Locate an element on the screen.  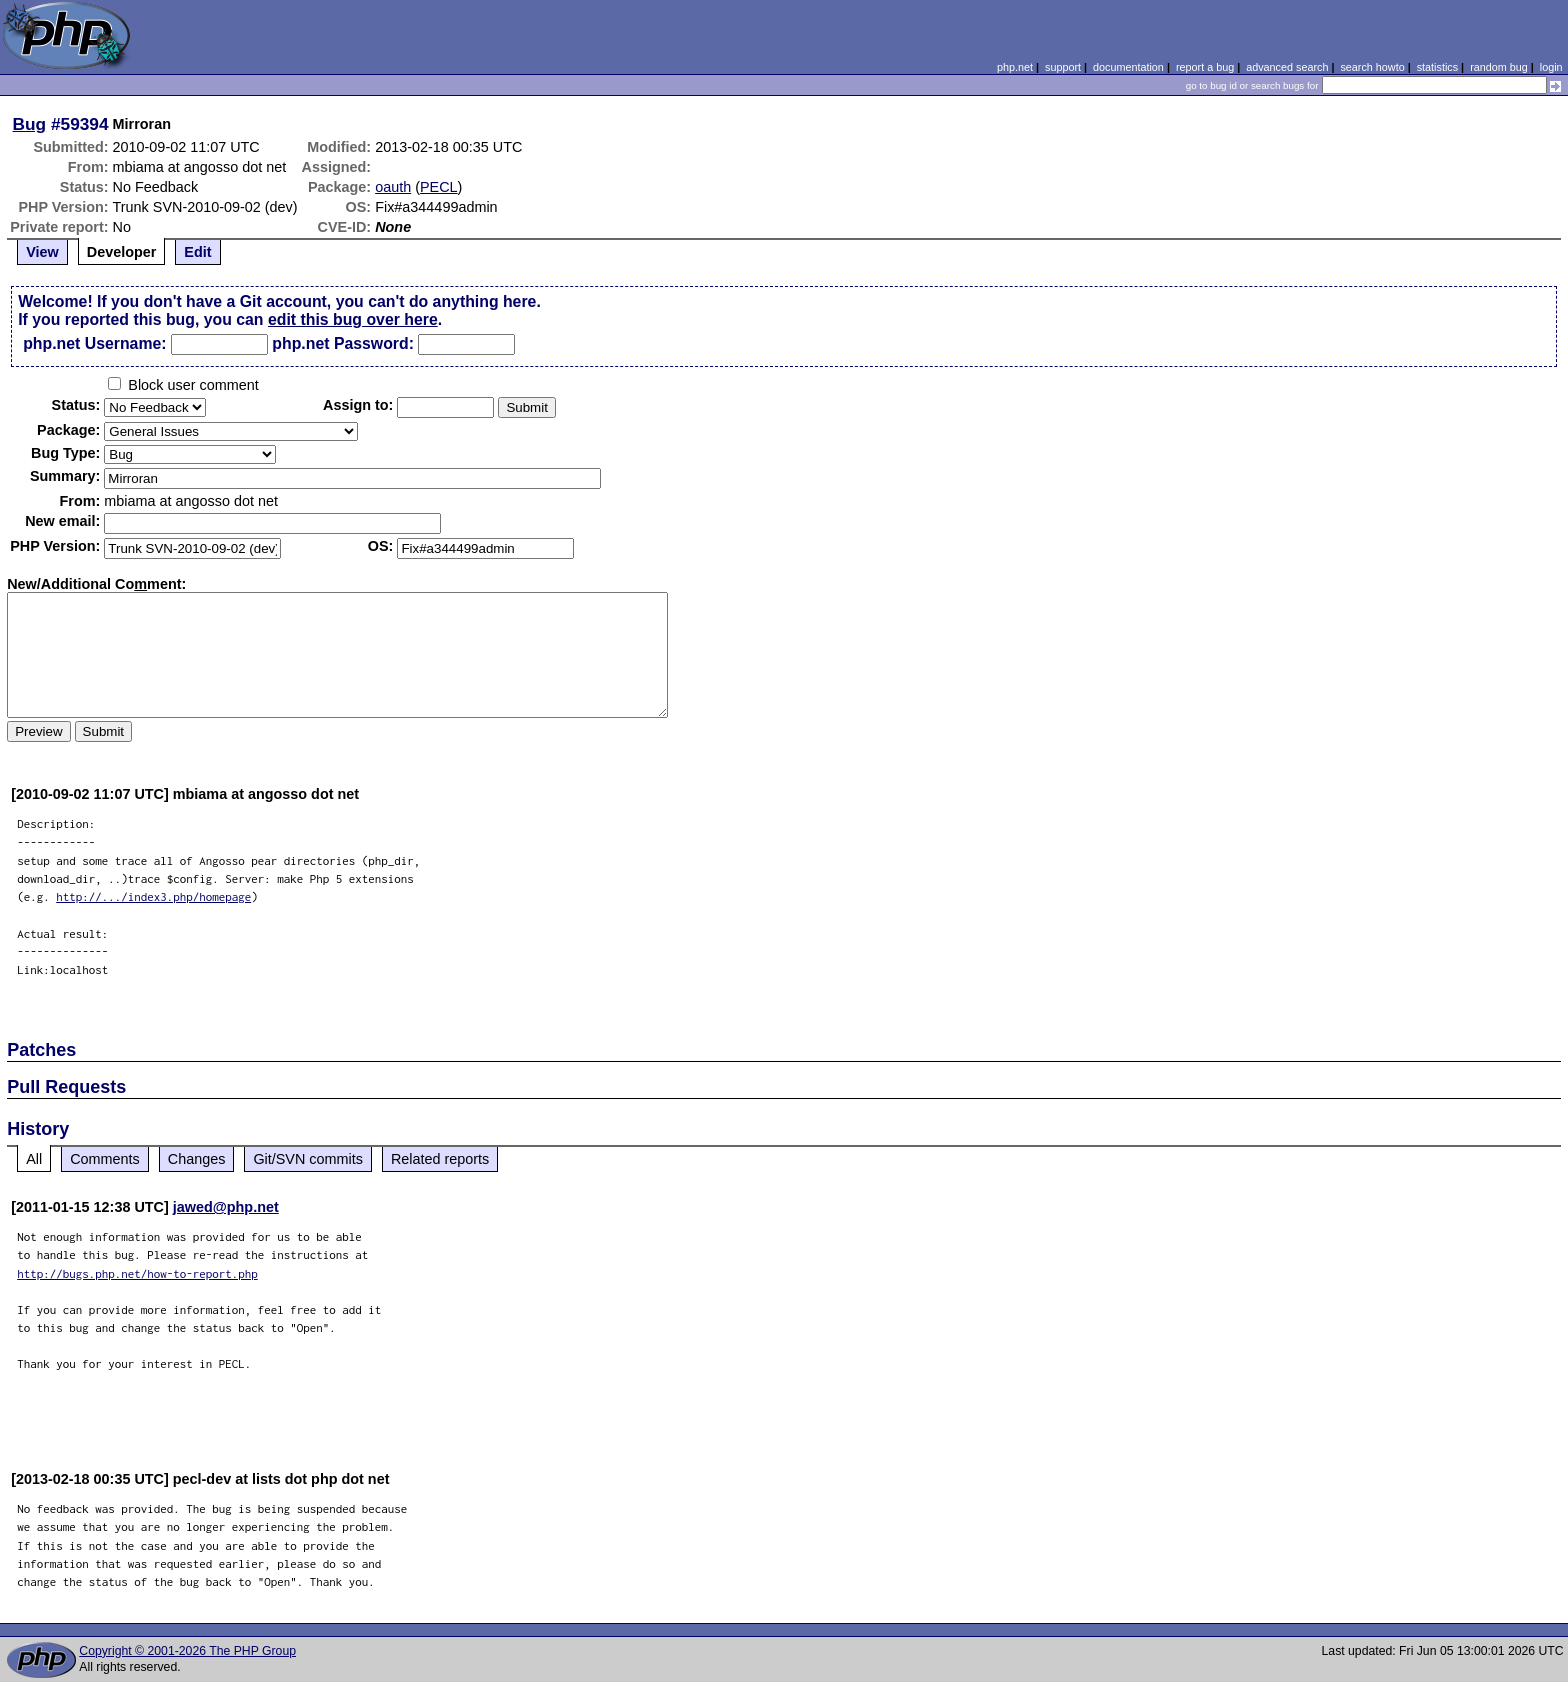
report a bug is located at coordinates (1205, 67).